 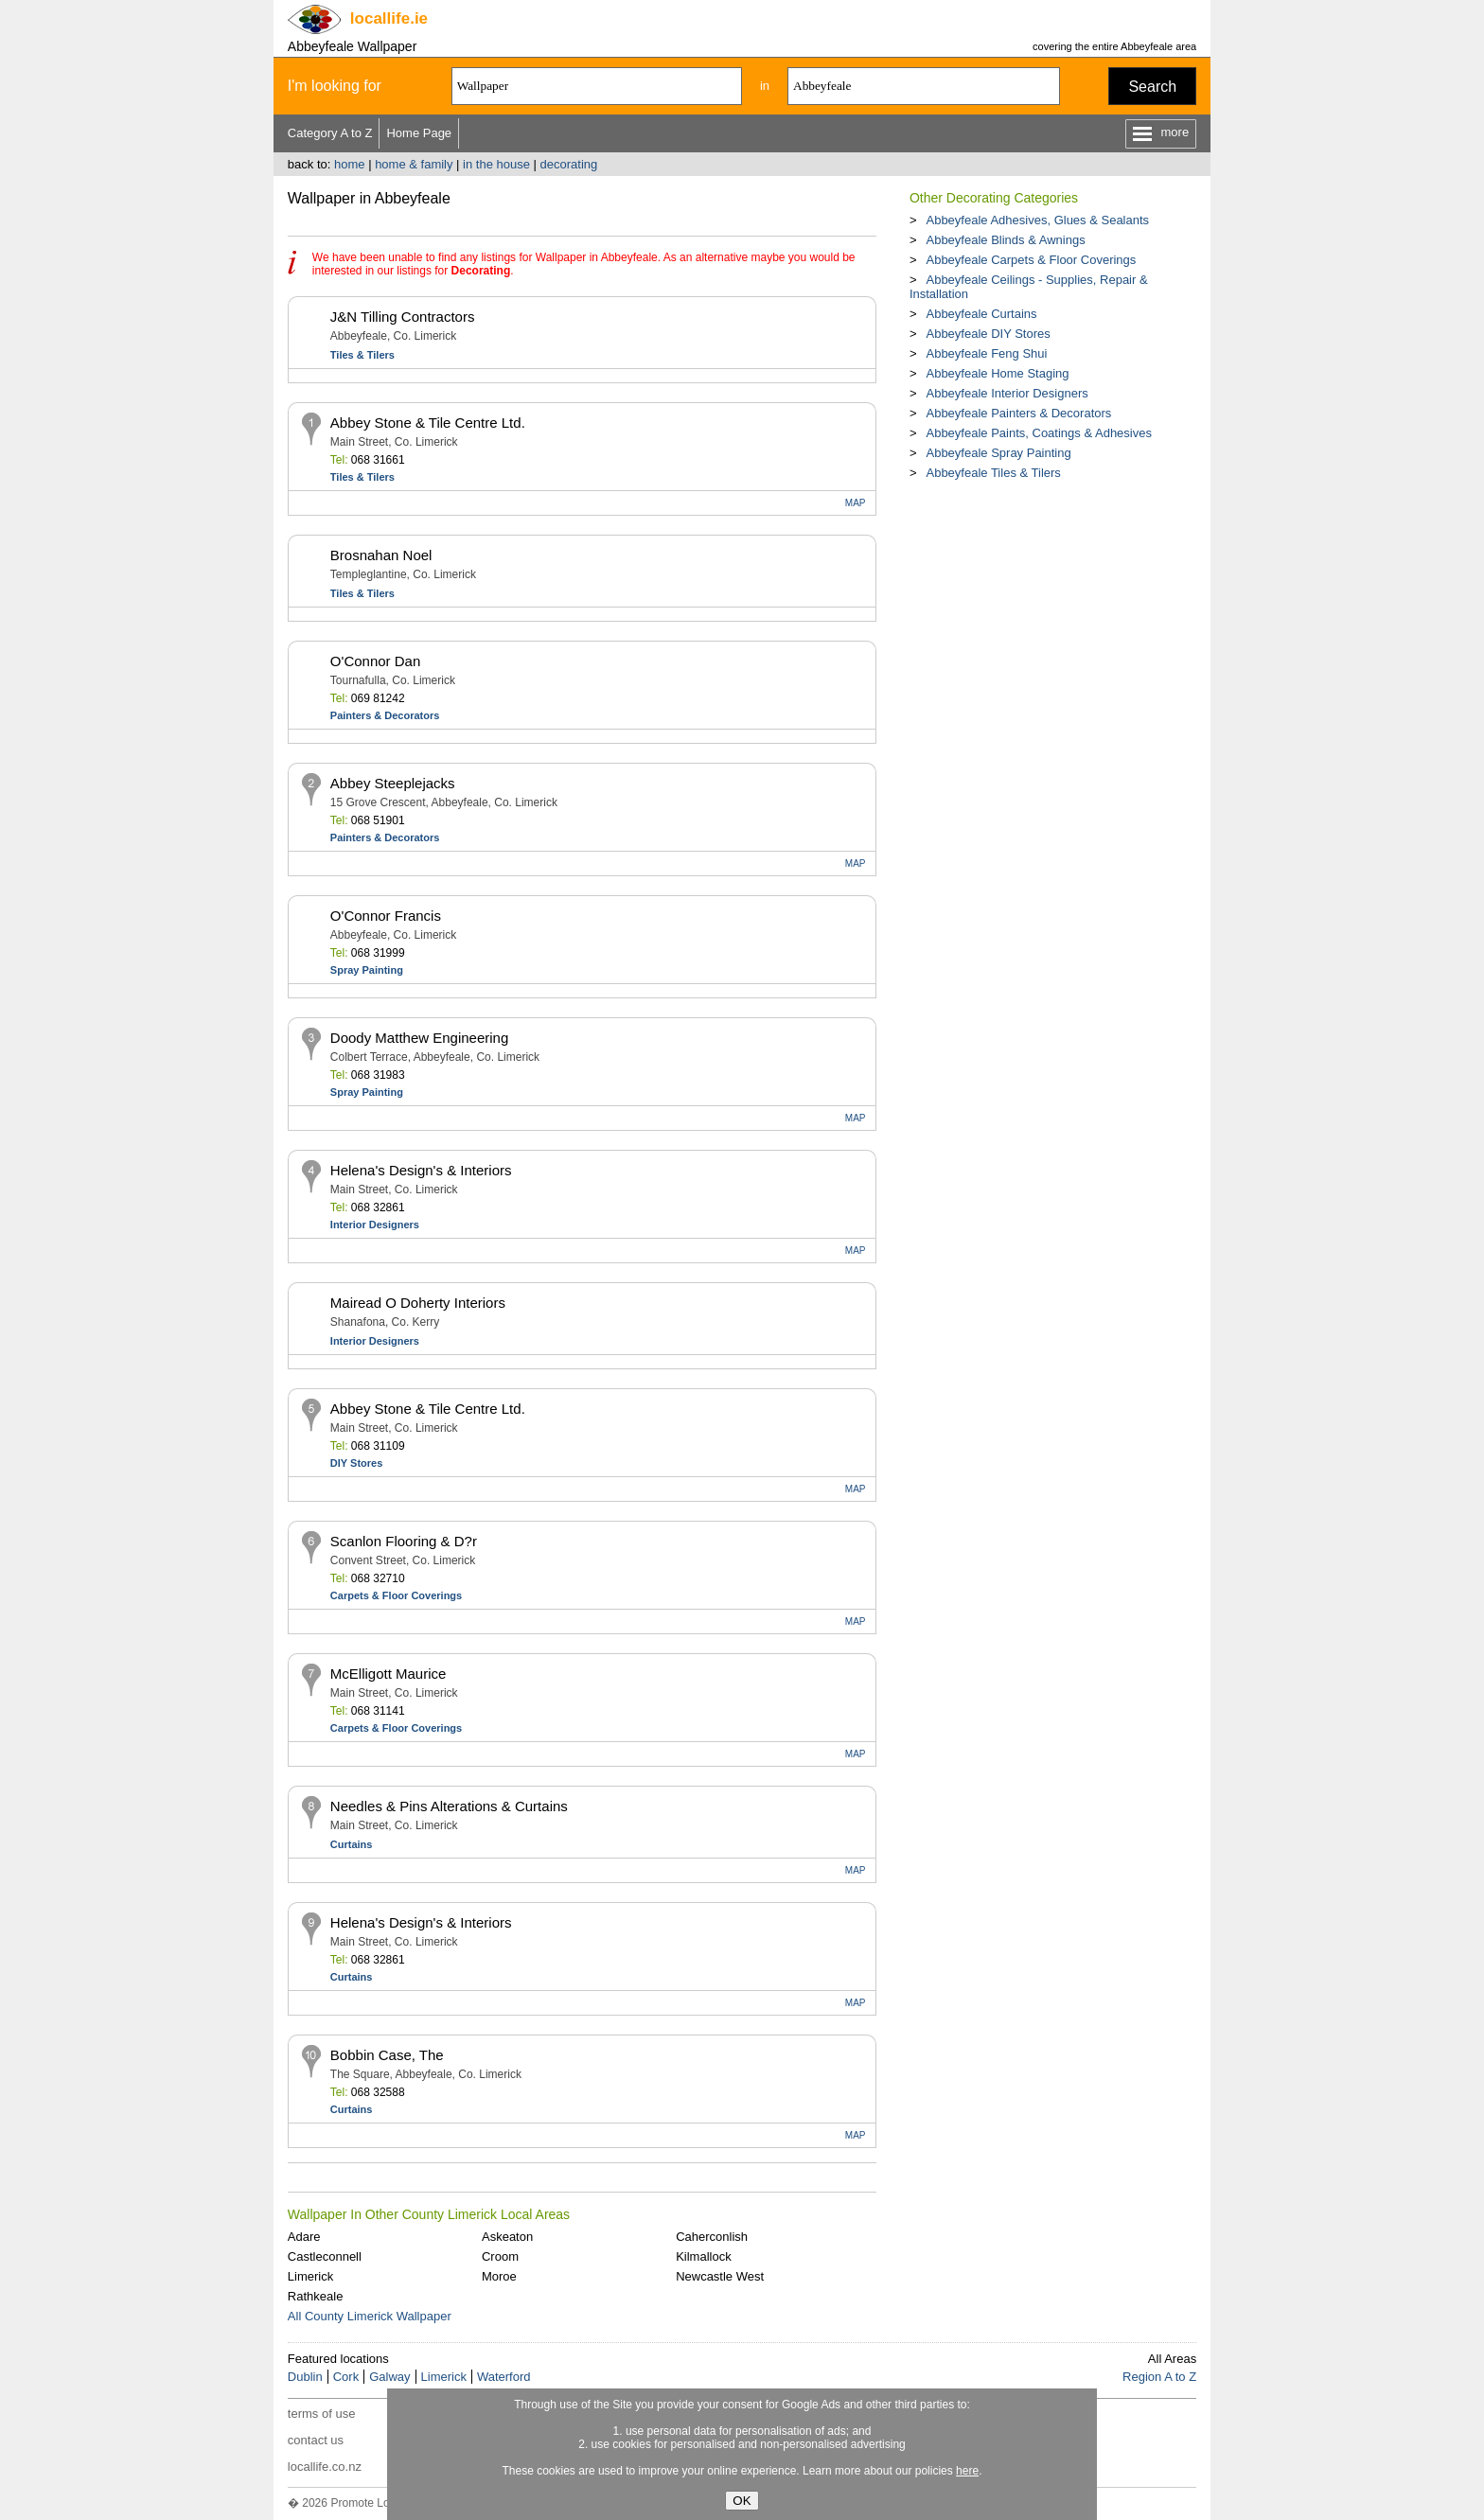 I want to click on Abbey Steeplejacks, so click(x=392, y=783).